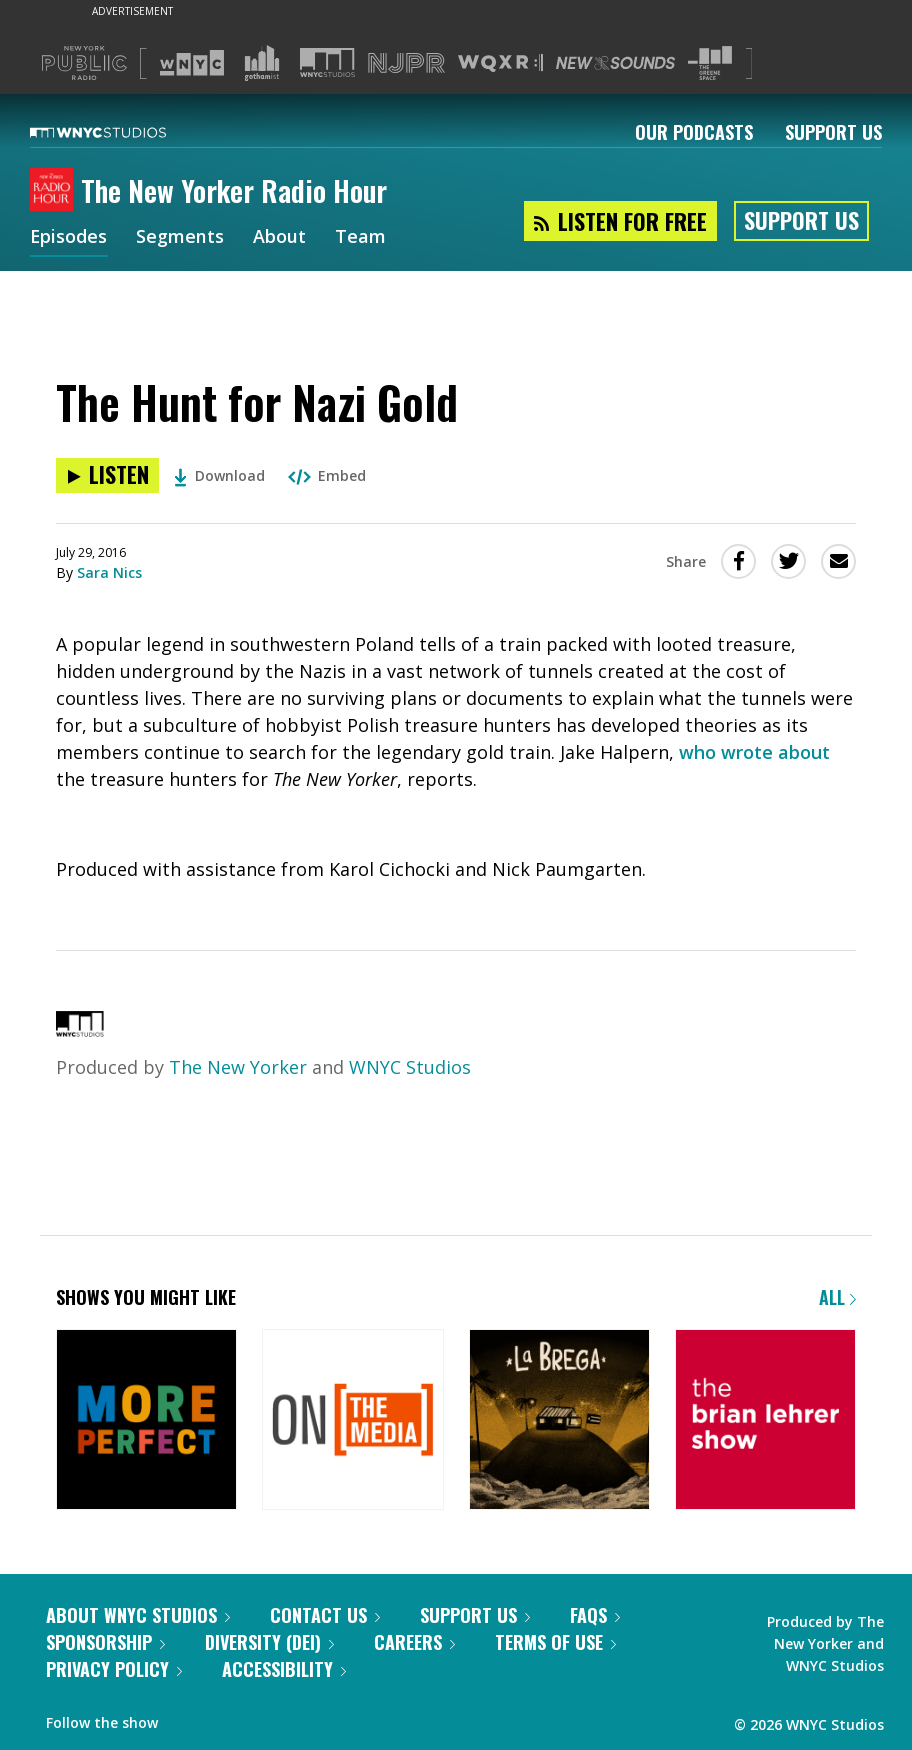 Image resolution: width=912 pixels, height=1750 pixels. What do you see at coordinates (500, 63) in the screenshot?
I see `[Visit WQXR (Opens in new window)]` at bounding box center [500, 63].